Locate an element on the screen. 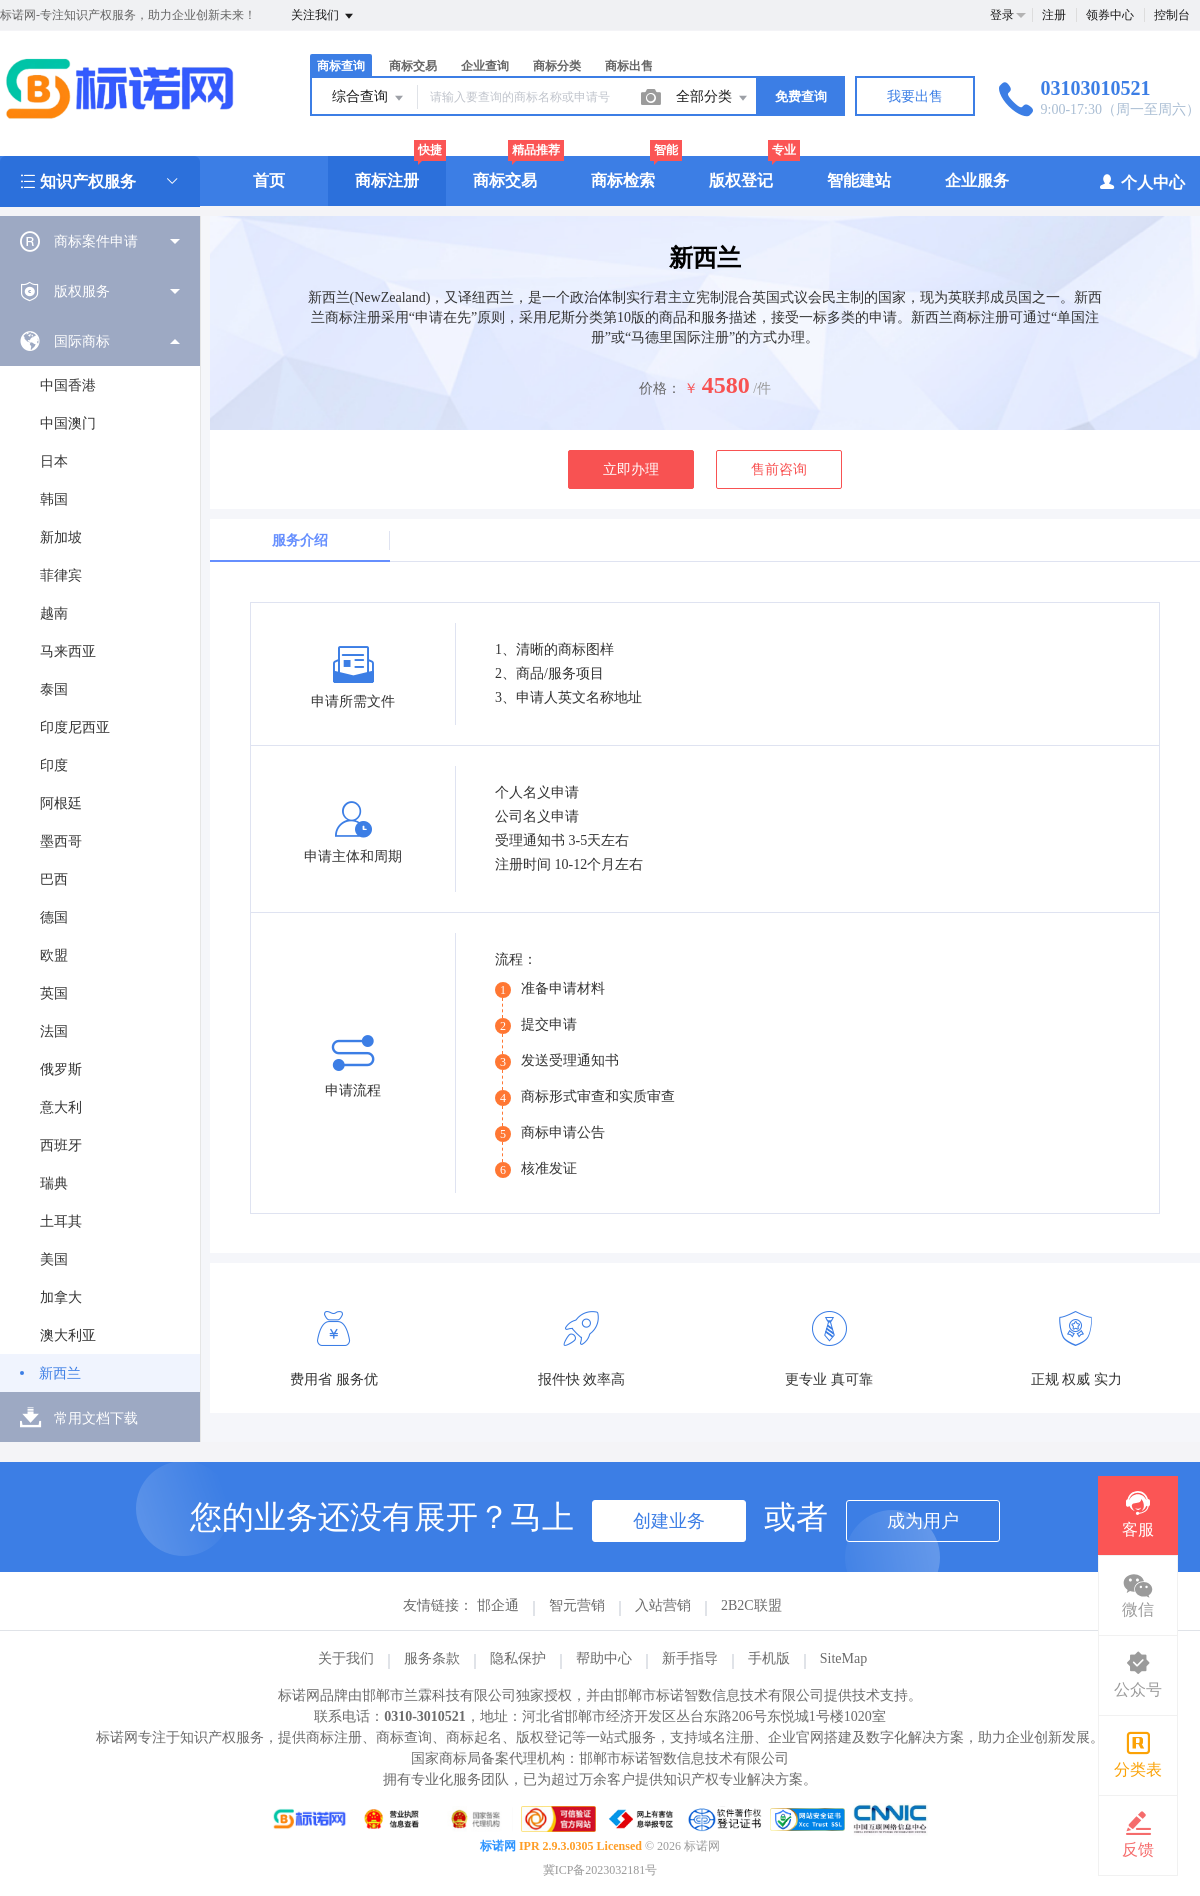  成为用户 is located at coordinates (923, 1521).